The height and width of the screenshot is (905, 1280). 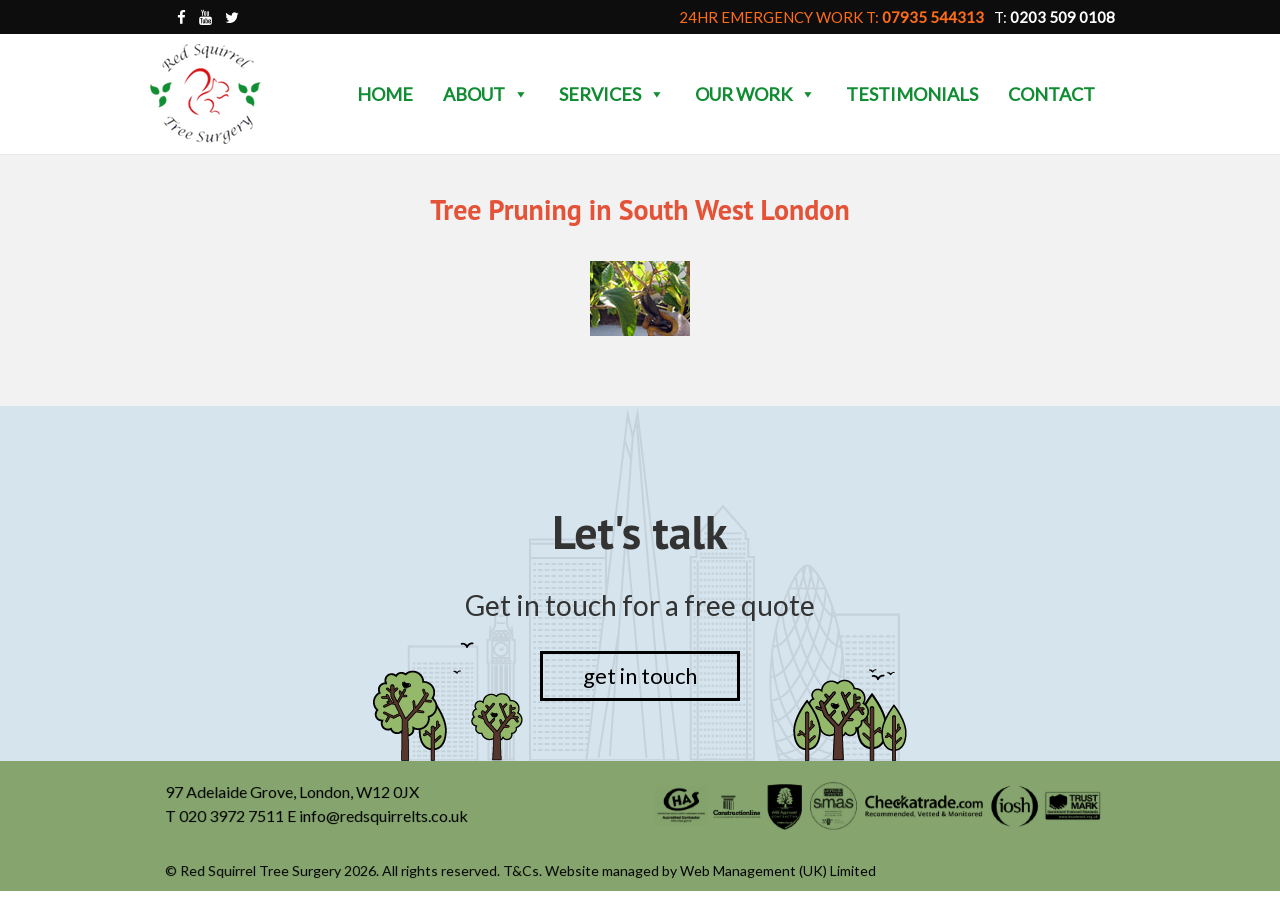 I want to click on About, so click(x=486, y=94).